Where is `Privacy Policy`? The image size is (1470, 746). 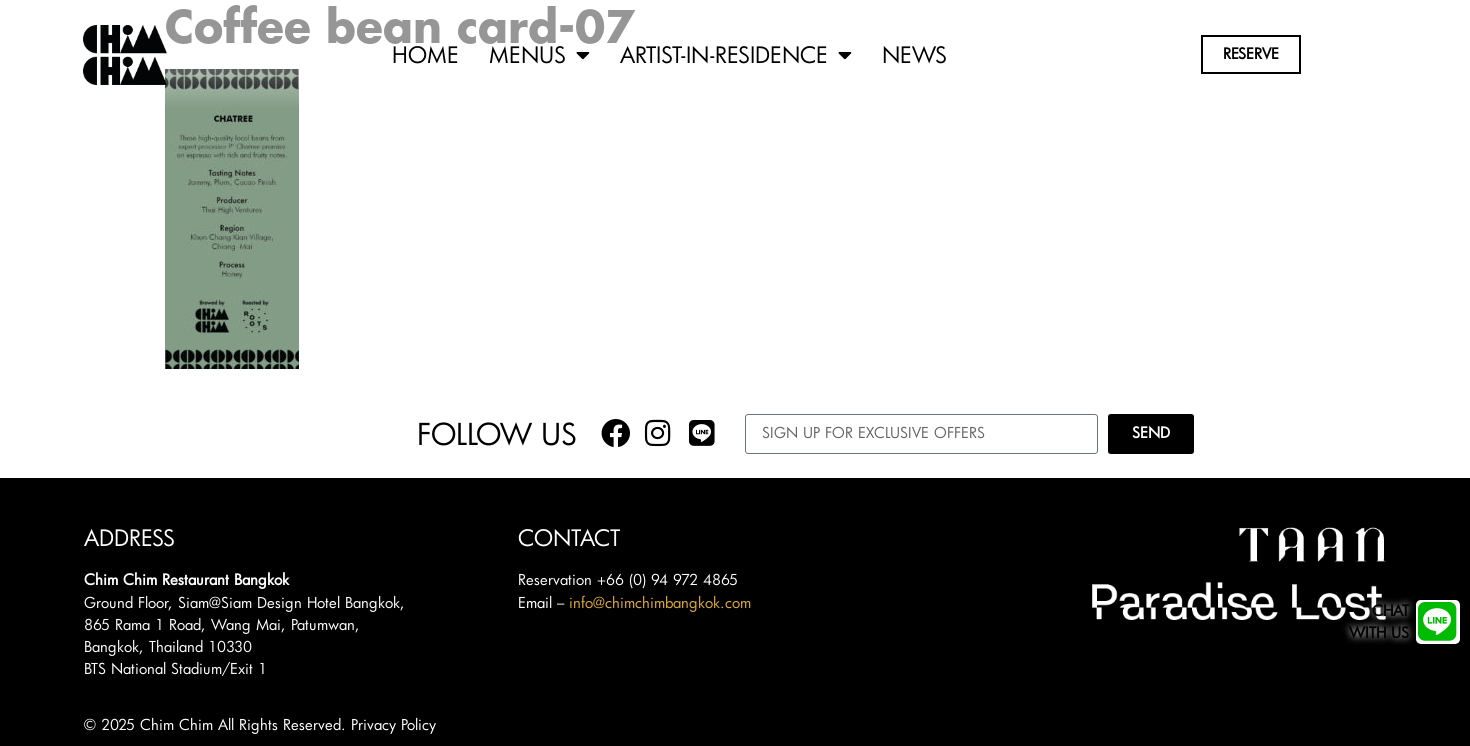 Privacy Policy is located at coordinates (393, 724).